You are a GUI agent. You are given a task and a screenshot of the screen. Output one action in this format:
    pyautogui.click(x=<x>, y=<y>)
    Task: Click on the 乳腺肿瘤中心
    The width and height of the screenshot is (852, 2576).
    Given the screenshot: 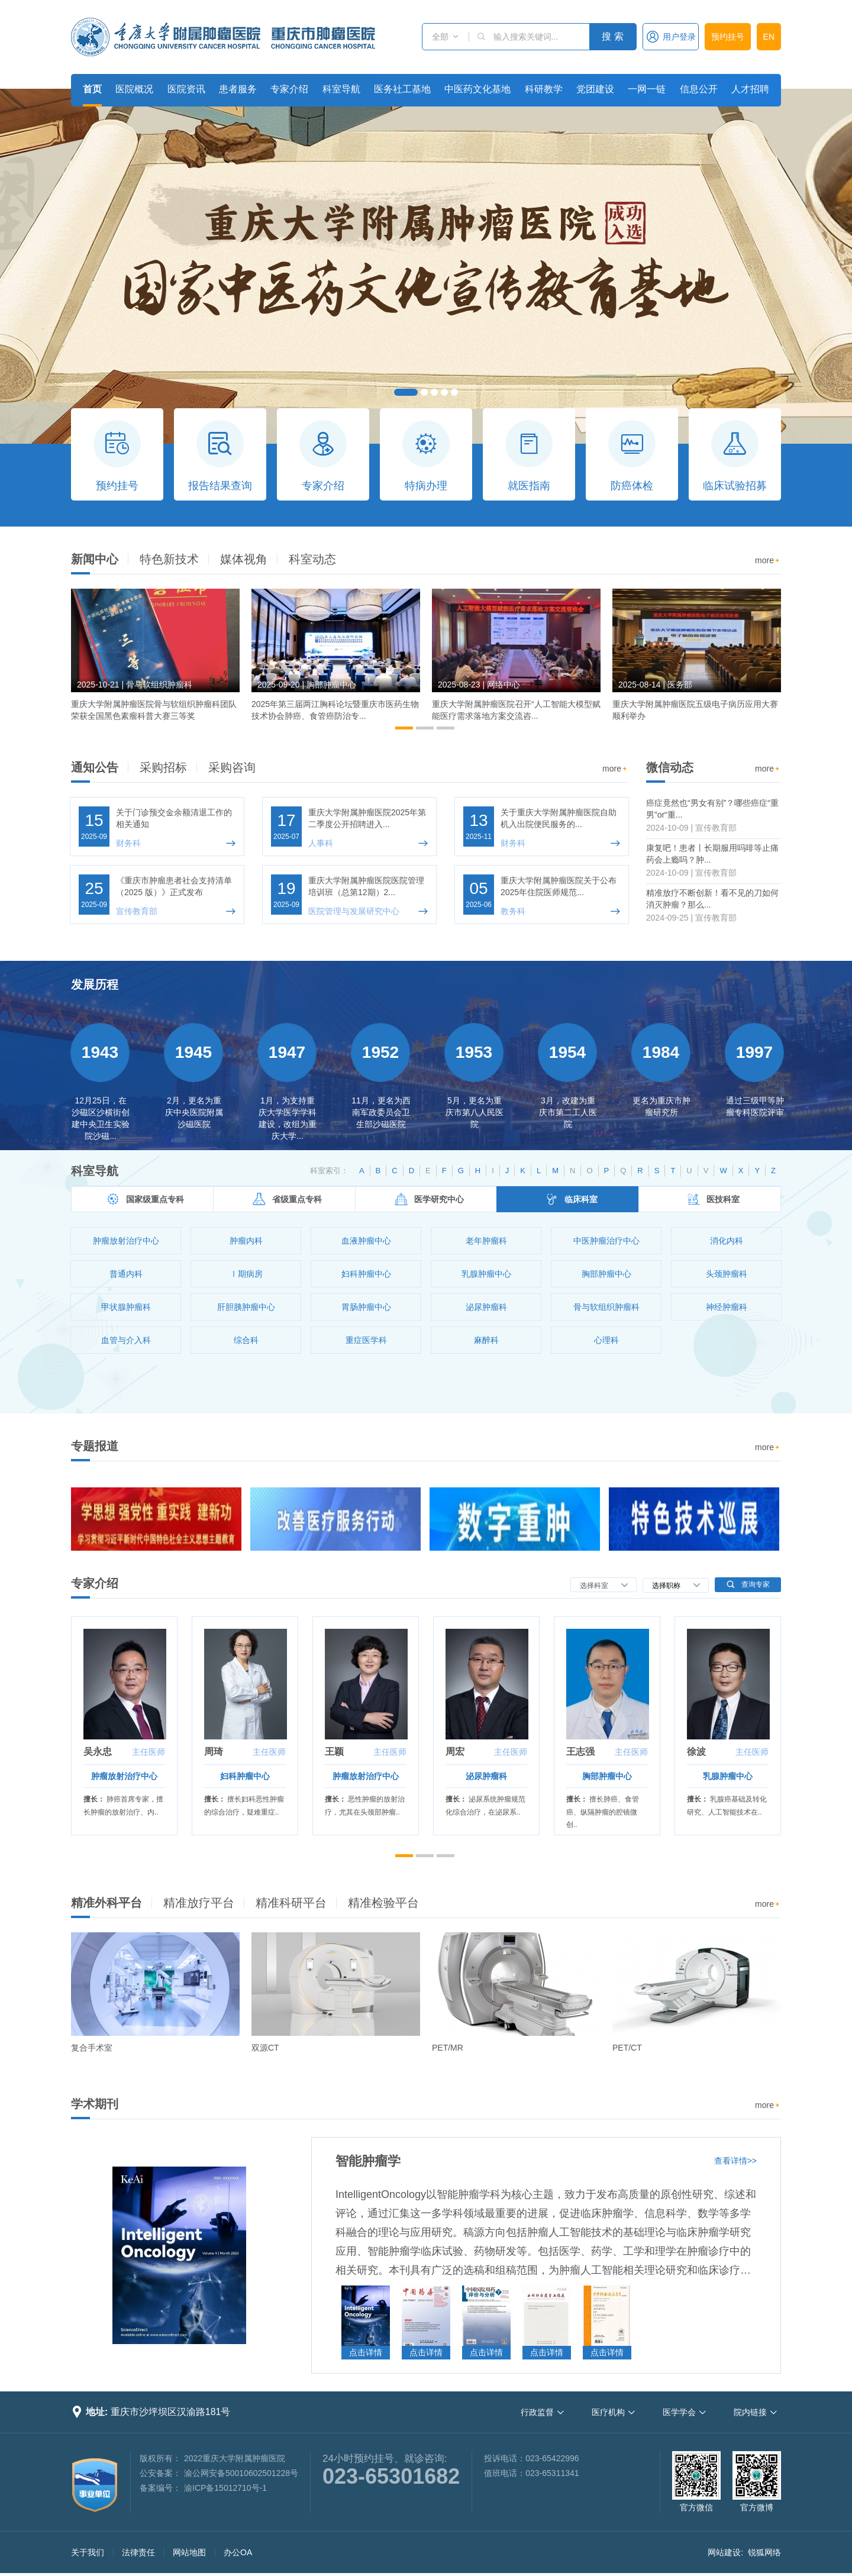 What is the action you would take?
    pyautogui.click(x=728, y=1776)
    